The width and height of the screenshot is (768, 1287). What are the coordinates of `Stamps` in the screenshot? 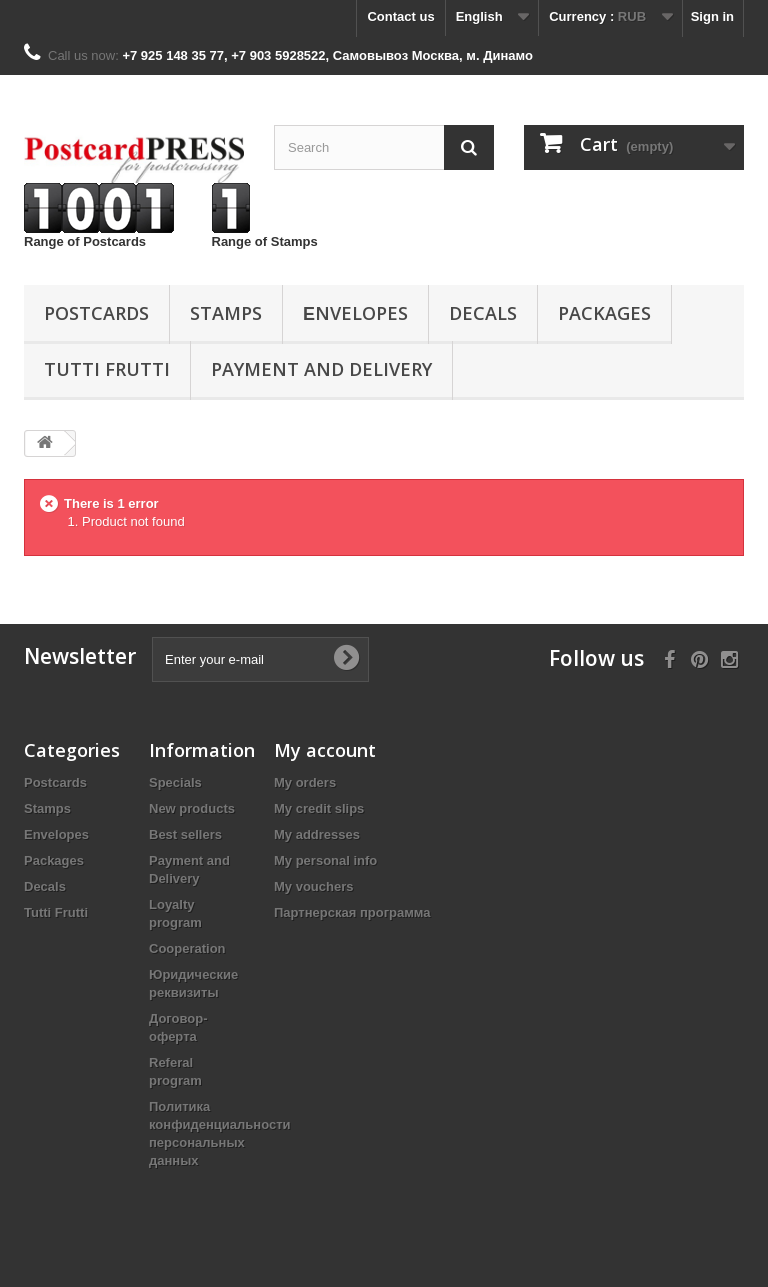 It's located at (226, 313).